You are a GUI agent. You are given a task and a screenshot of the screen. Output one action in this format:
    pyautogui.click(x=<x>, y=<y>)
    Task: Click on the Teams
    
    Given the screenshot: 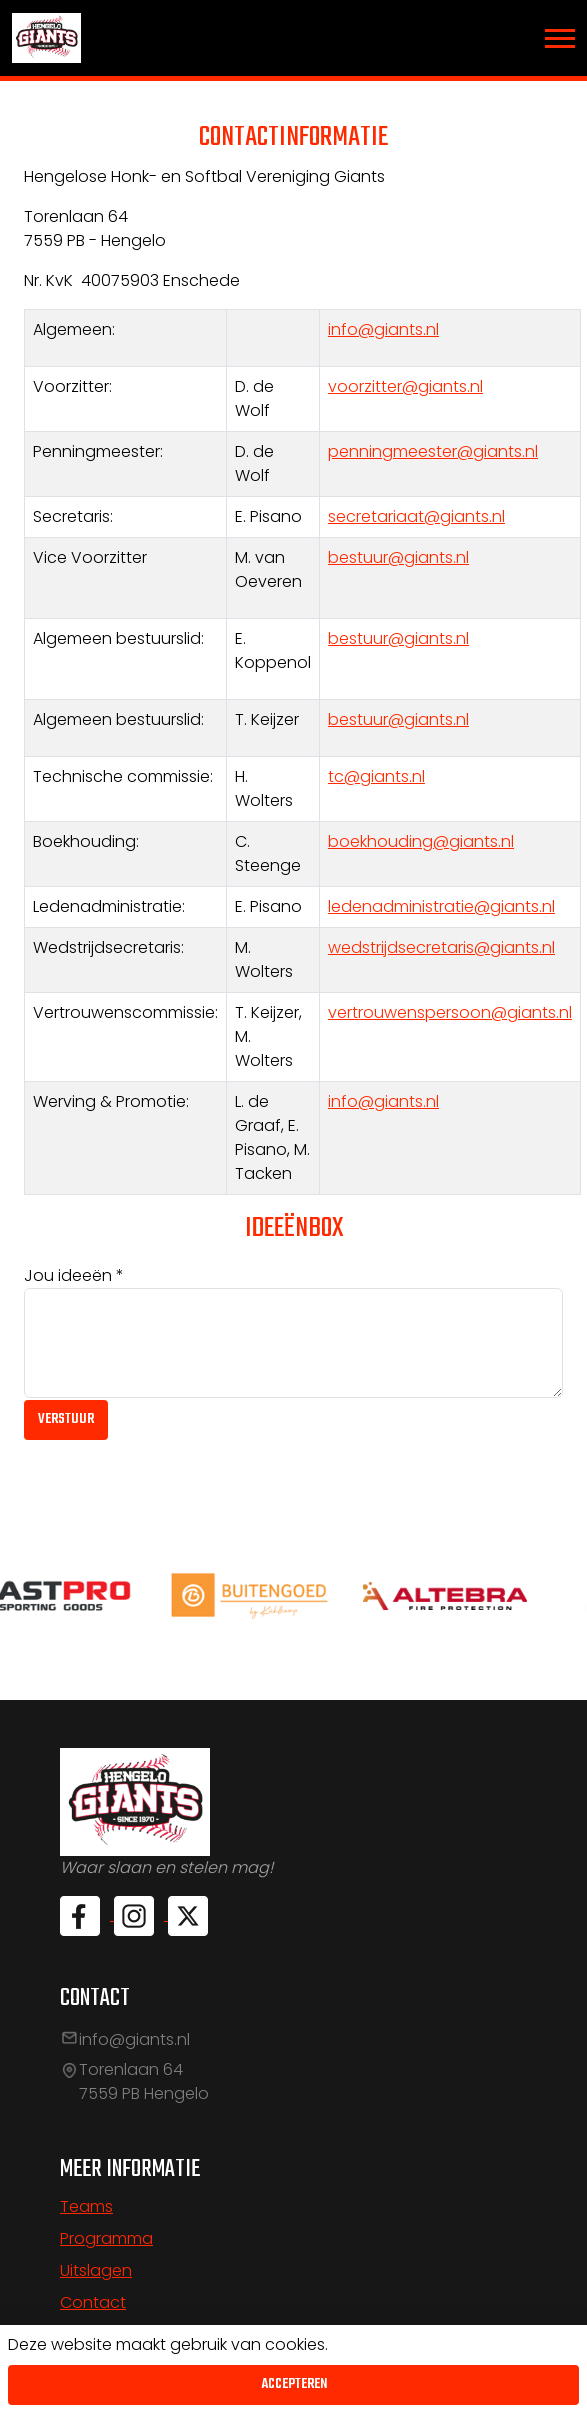 What is the action you would take?
    pyautogui.click(x=86, y=2206)
    